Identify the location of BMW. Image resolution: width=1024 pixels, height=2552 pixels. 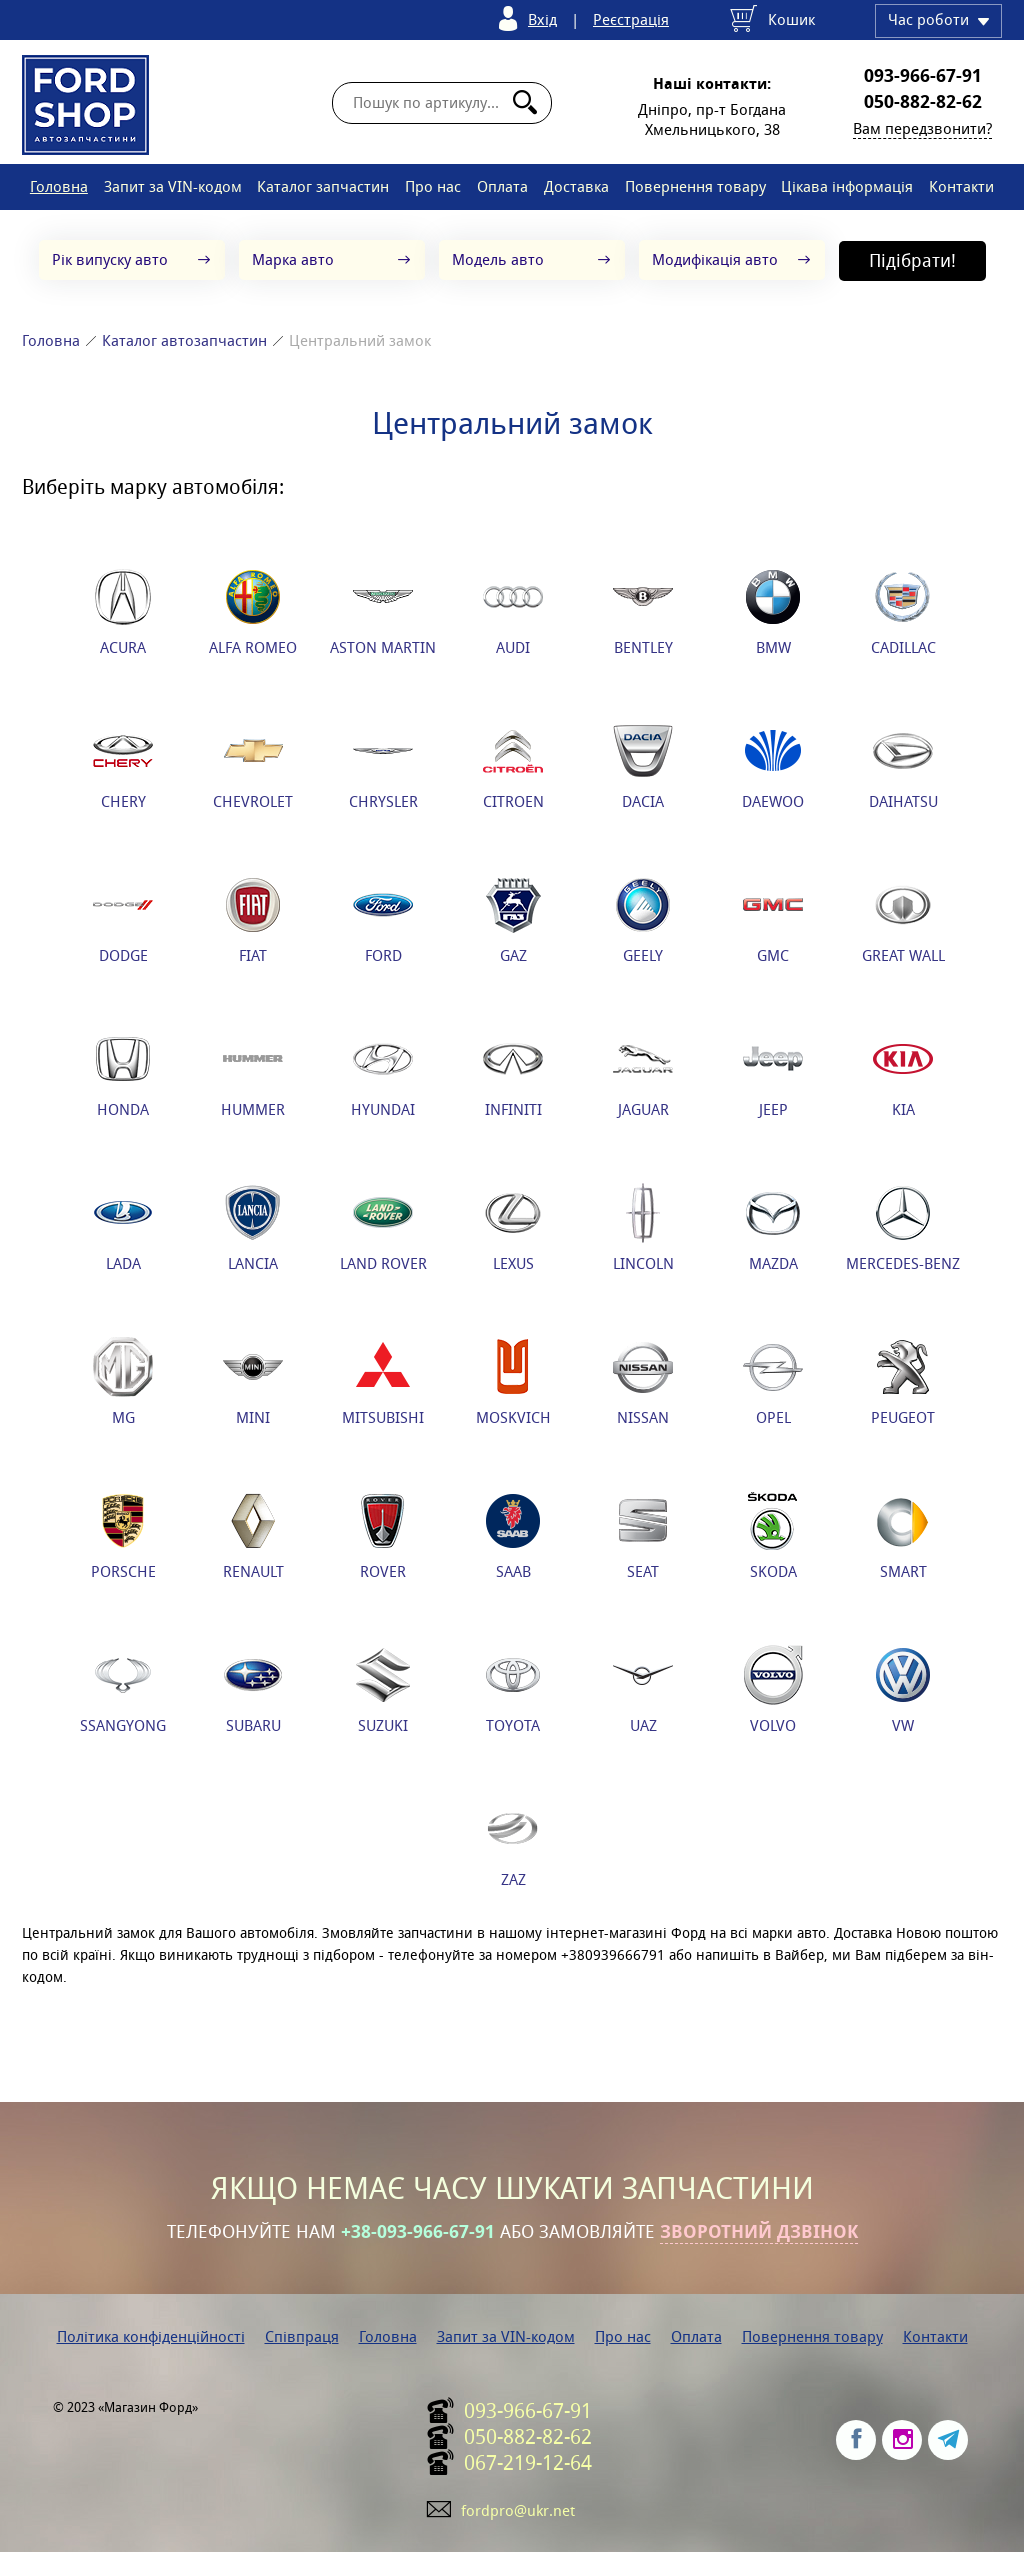
(773, 612).